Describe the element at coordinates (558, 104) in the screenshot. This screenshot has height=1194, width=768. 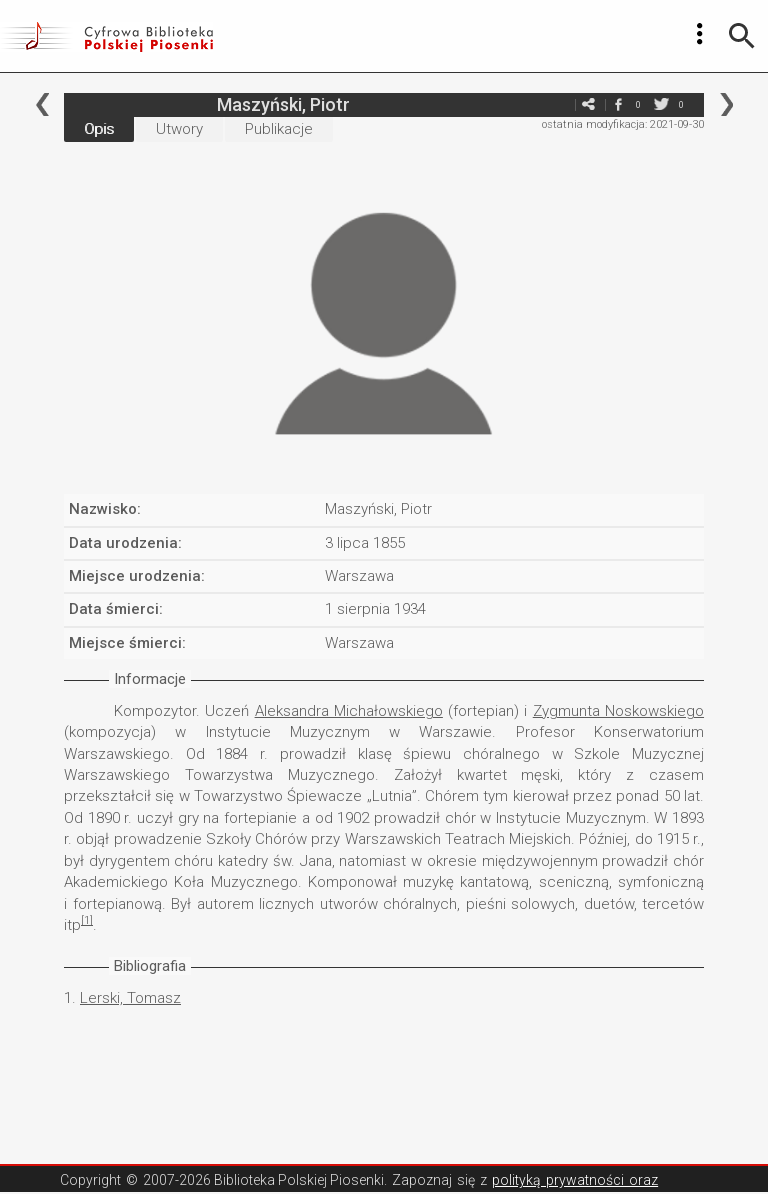
I see `e-mail` at that location.